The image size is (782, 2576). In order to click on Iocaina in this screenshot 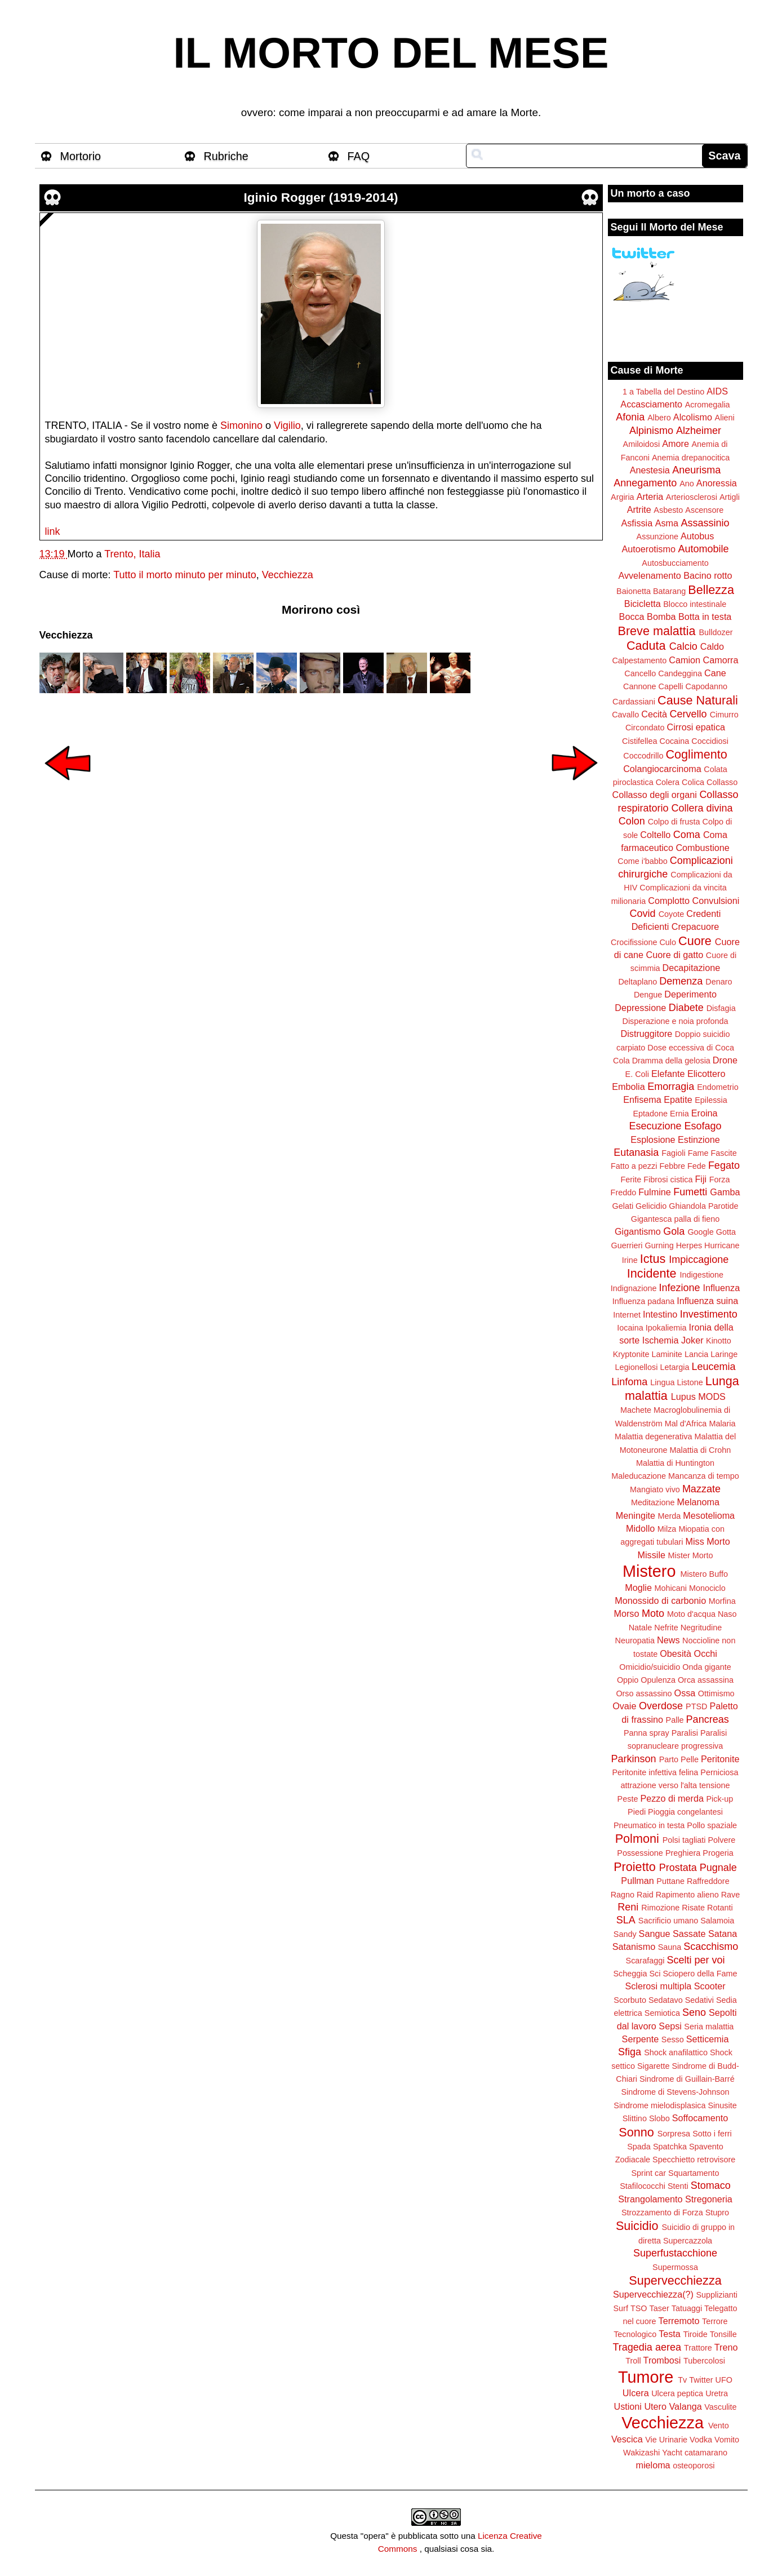, I will do `click(630, 1327)`.